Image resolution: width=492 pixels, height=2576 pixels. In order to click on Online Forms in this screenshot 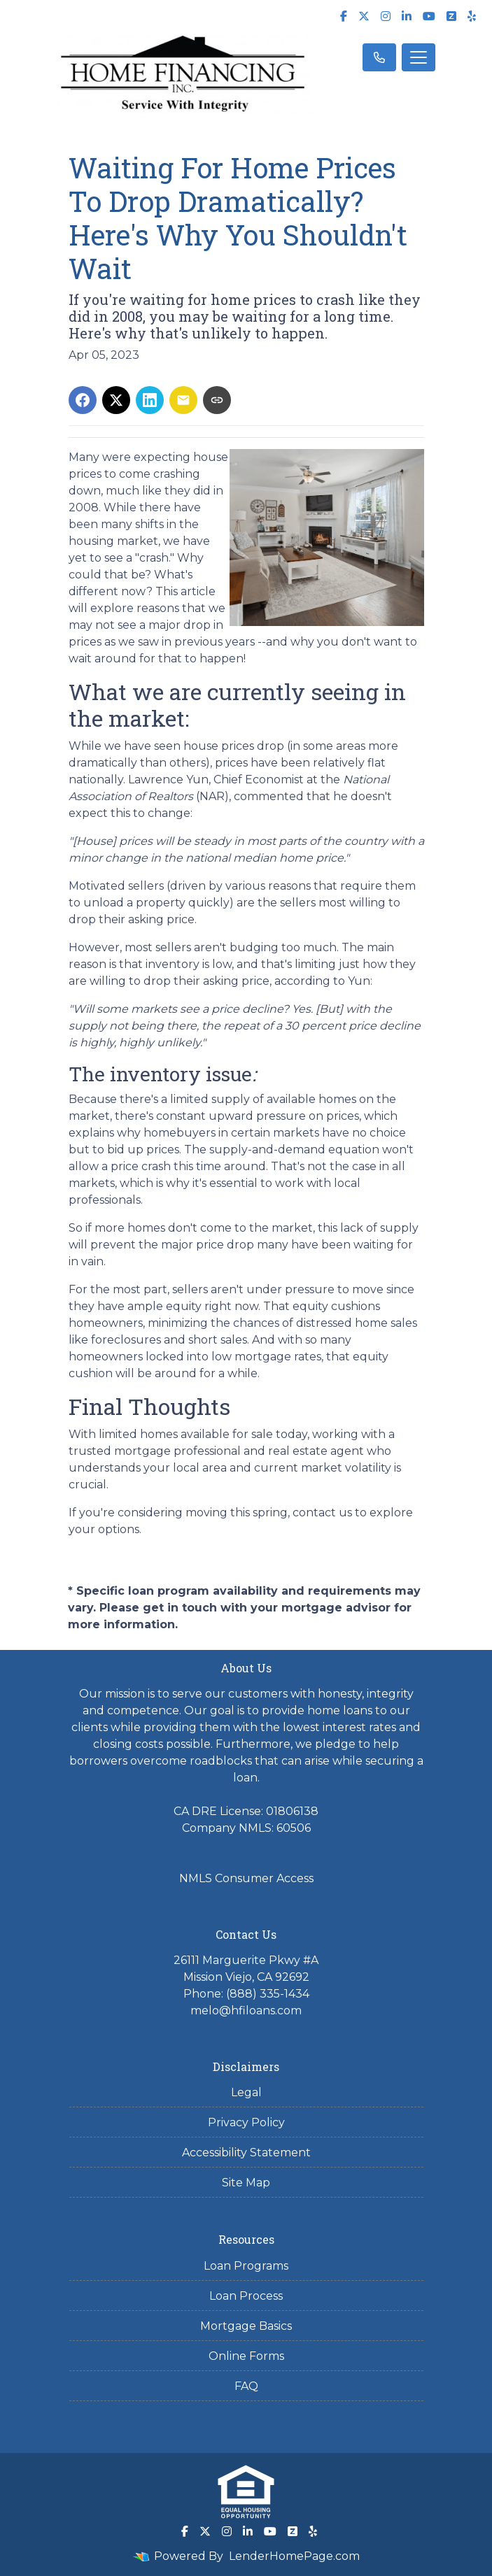, I will do `click(246, 2356)`.